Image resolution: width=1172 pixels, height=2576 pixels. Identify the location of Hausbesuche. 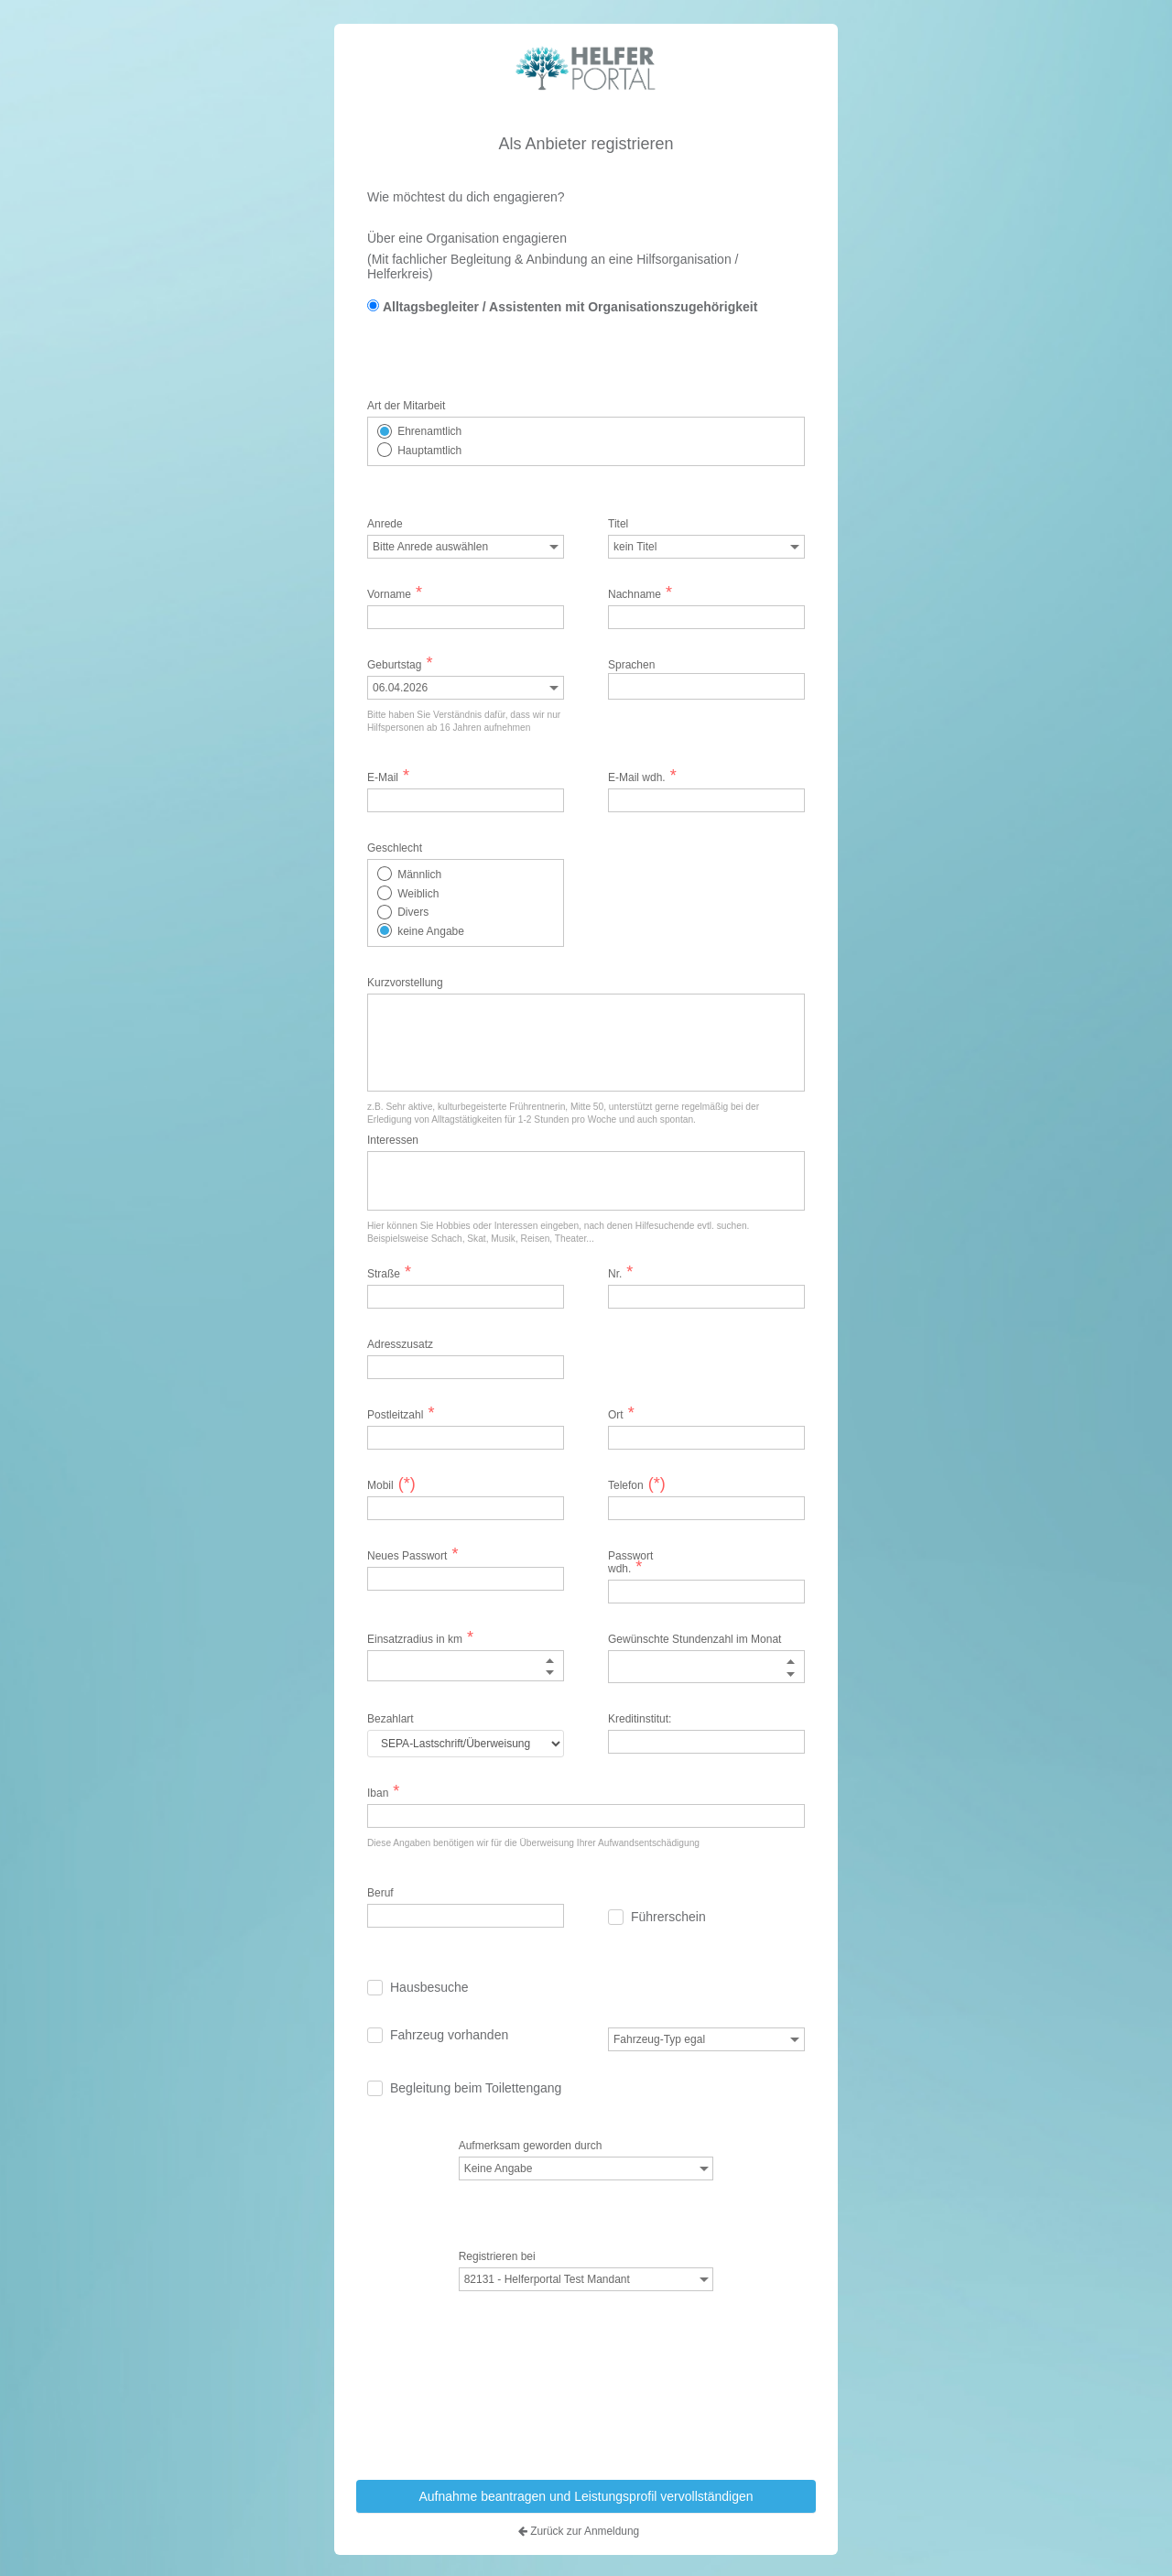
(429, 1986).